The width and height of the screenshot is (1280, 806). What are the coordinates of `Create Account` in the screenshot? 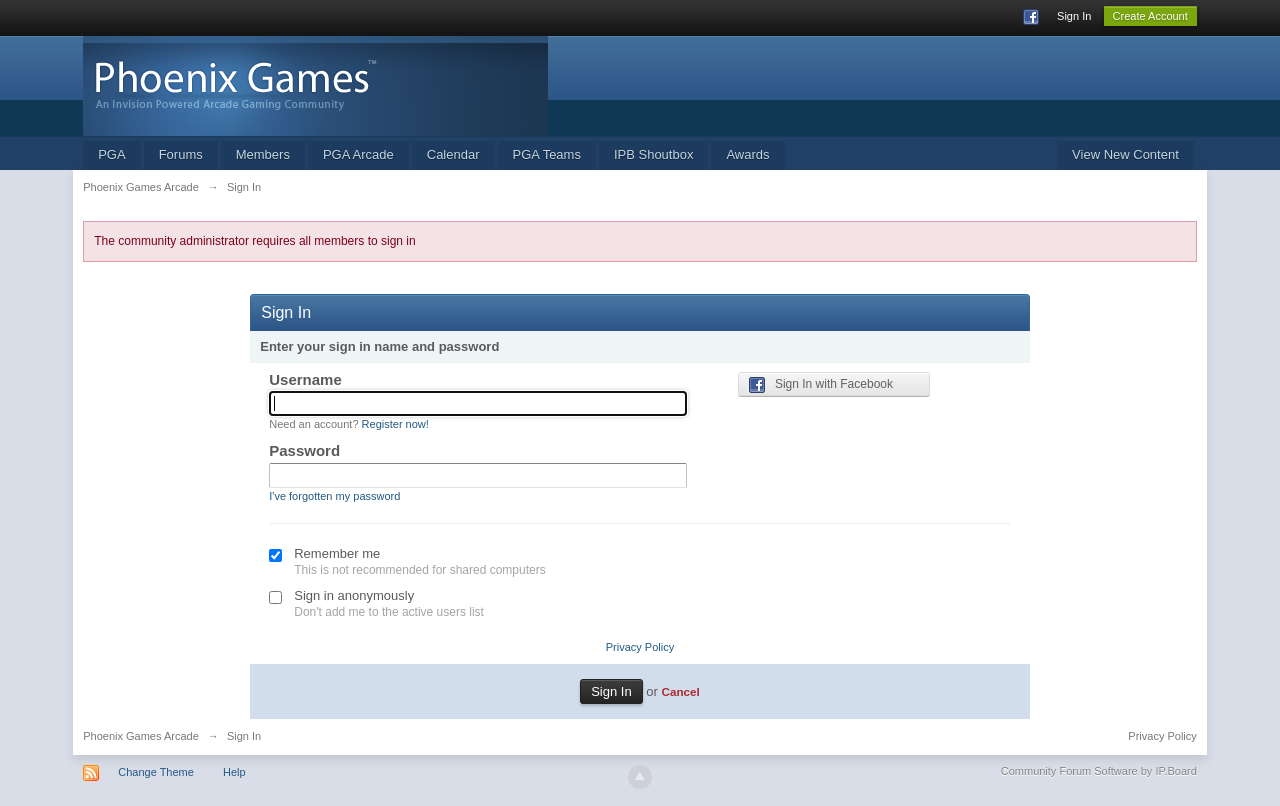 It's located at (1150, 16).